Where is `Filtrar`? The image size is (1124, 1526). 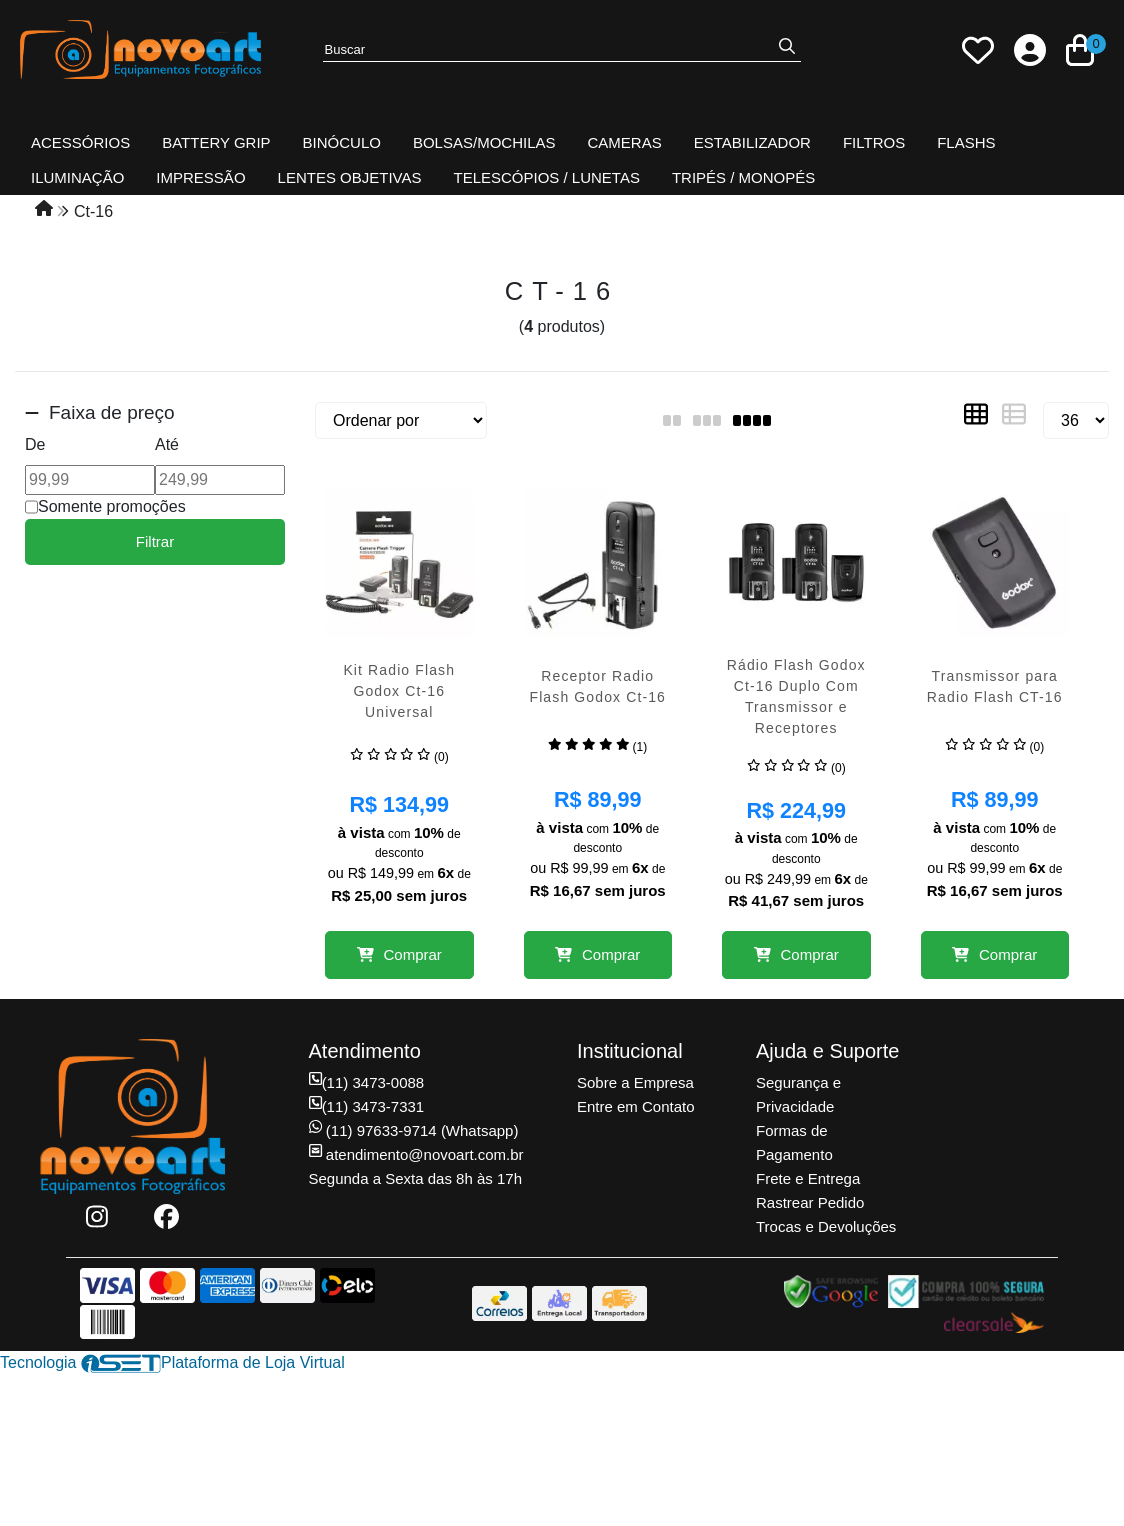 Filtrar is located at coordinates (155, 541).